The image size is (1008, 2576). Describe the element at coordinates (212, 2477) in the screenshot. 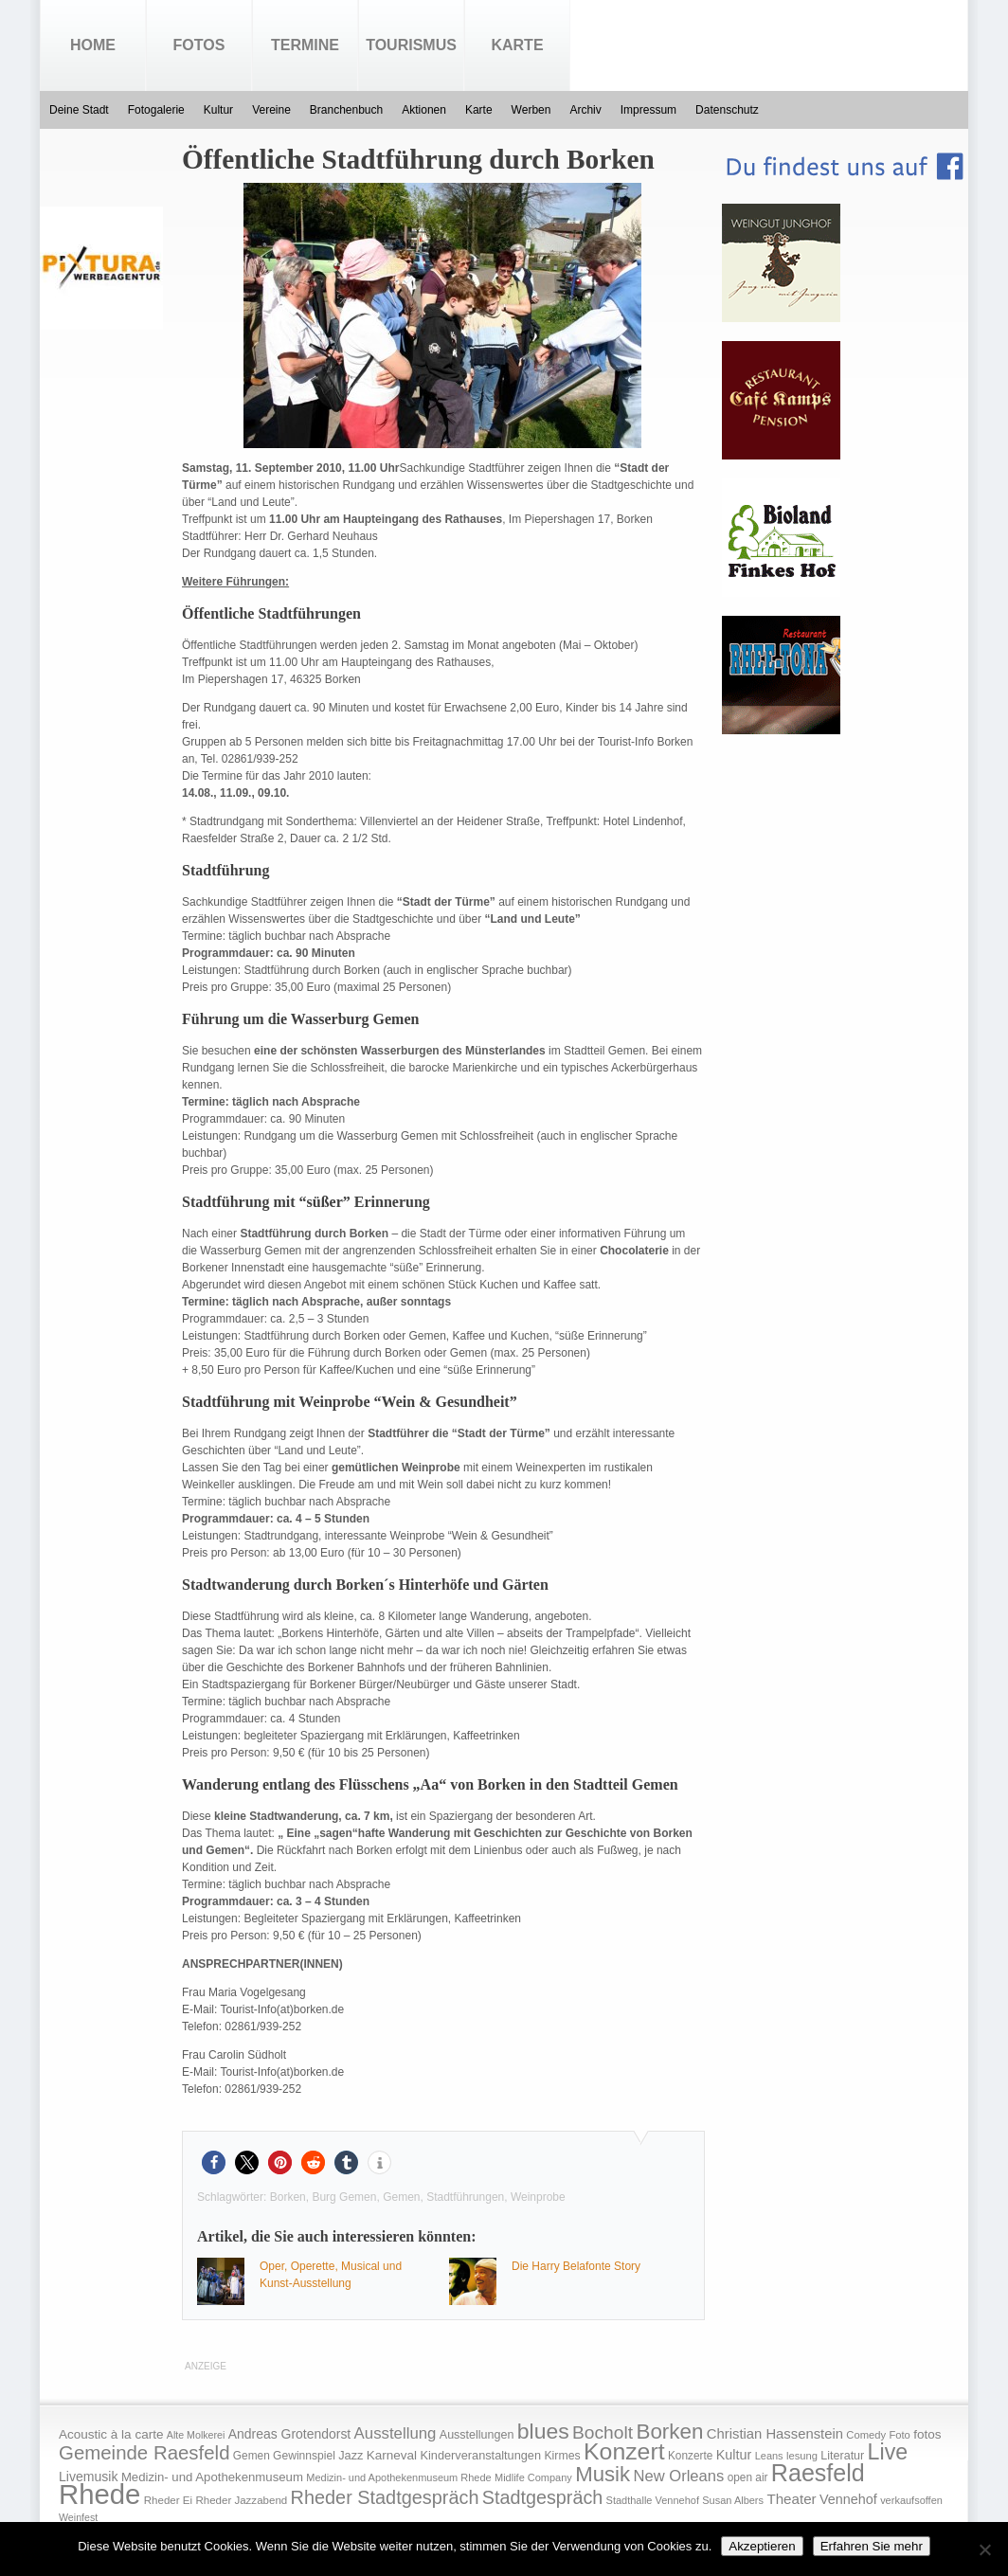

I see `Medizin- und Apothekenmuseum [Medizin- und Apothekenmuseum (23 Einträge)]` at that location.